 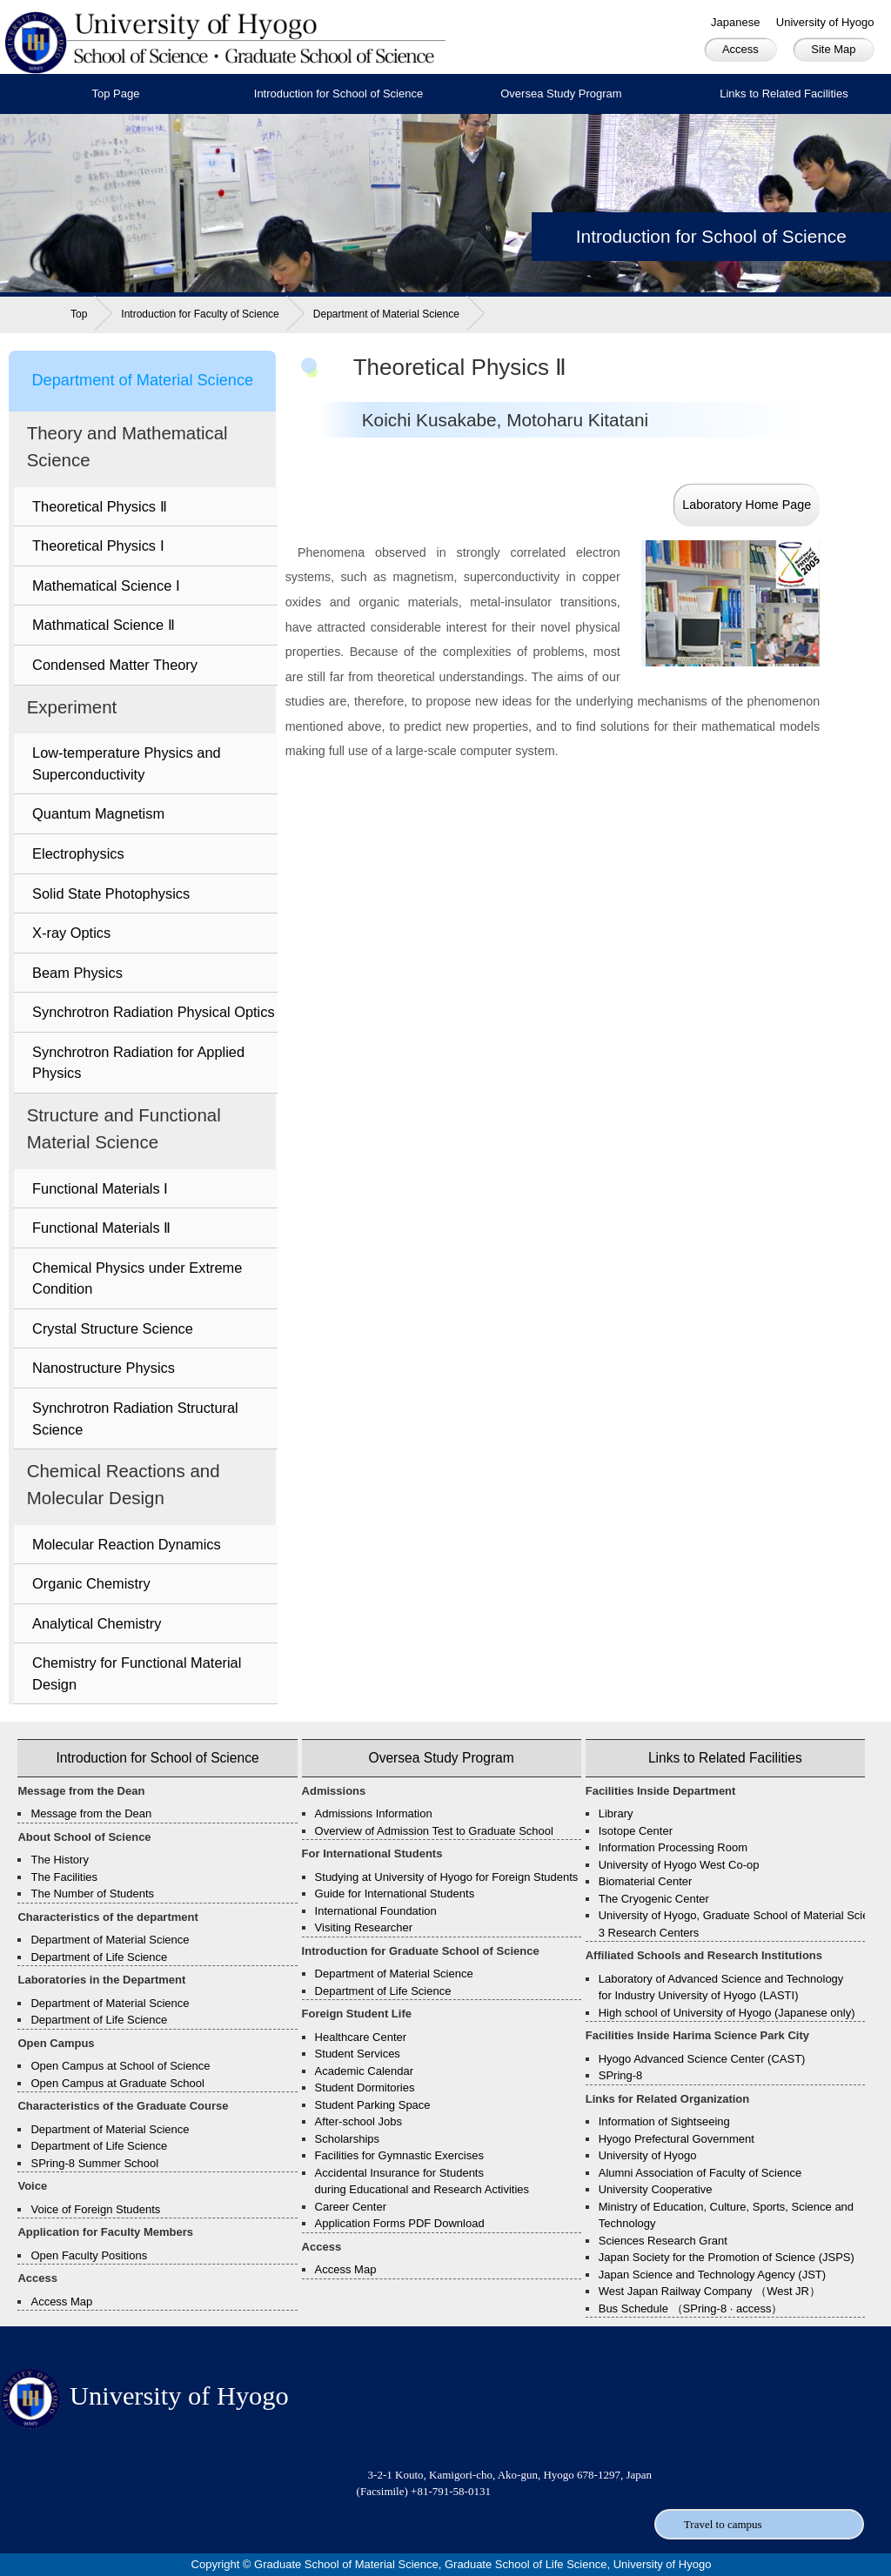 What do you see at coordinates (710, 2291) in the screenshot?
I see `West Japan Railway Company （West JR）` at bounding box center [710, 2291].